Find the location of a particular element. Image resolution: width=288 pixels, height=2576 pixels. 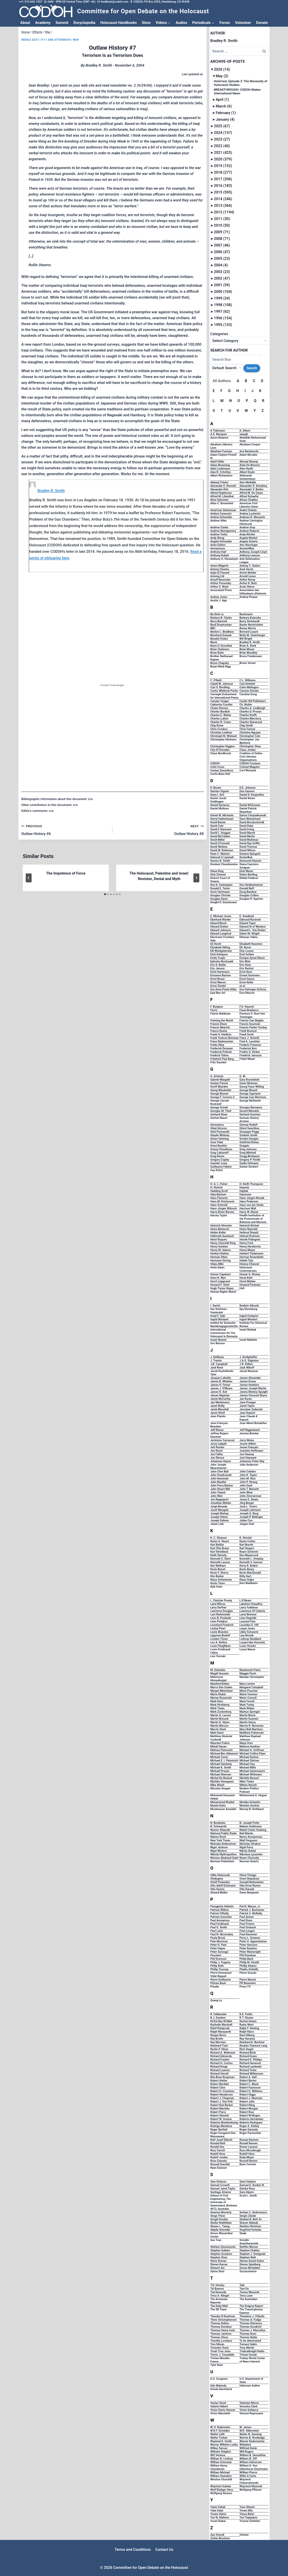

Lucas Neece is located at coordinates (247, 1649).